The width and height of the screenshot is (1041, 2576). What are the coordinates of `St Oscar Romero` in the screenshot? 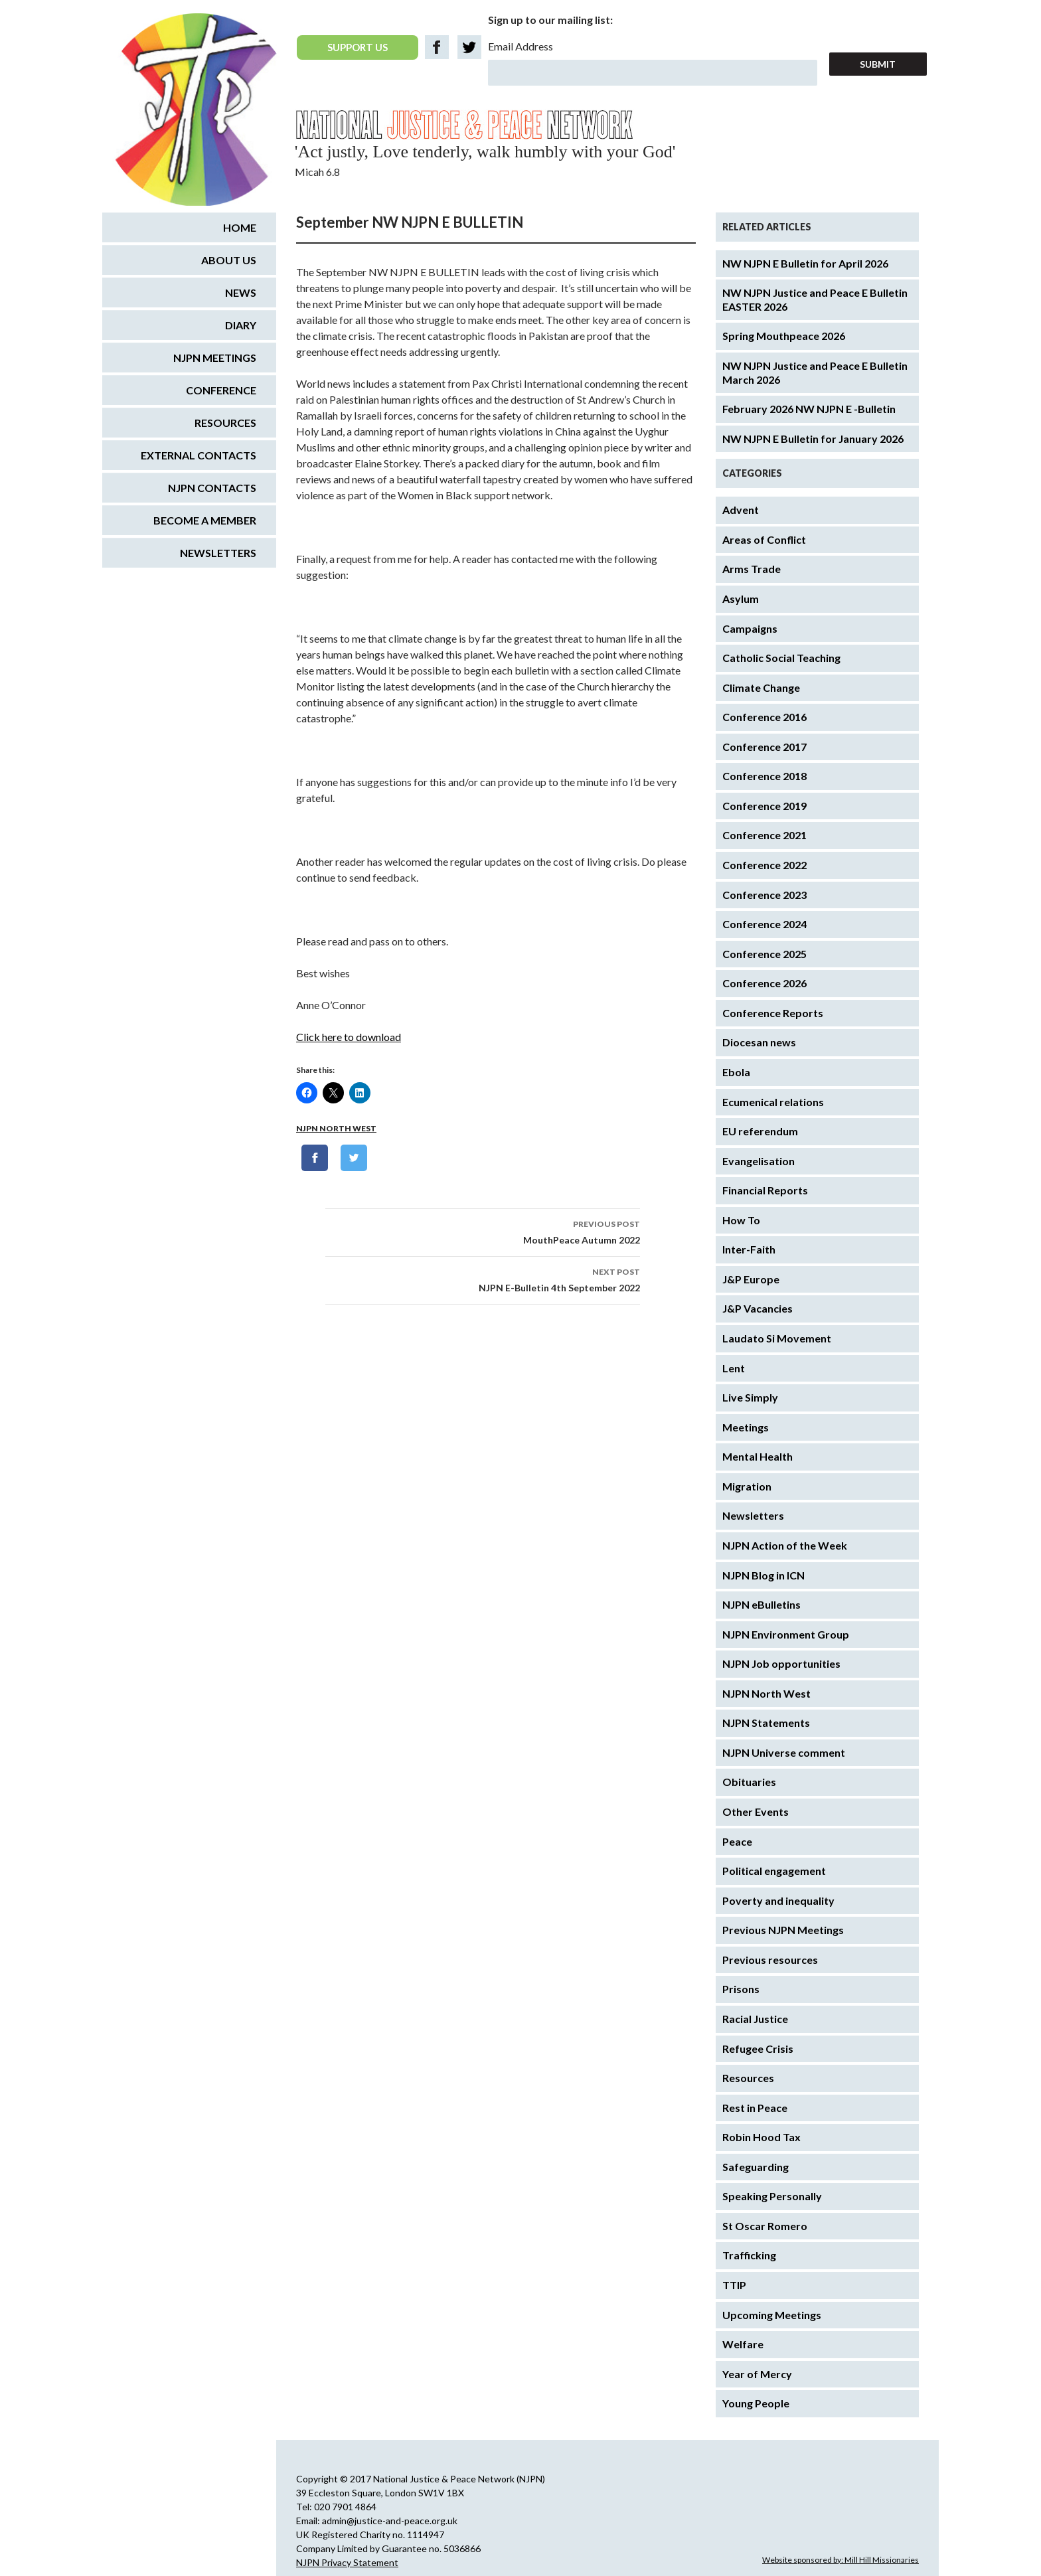 It's located at (764, 2225).